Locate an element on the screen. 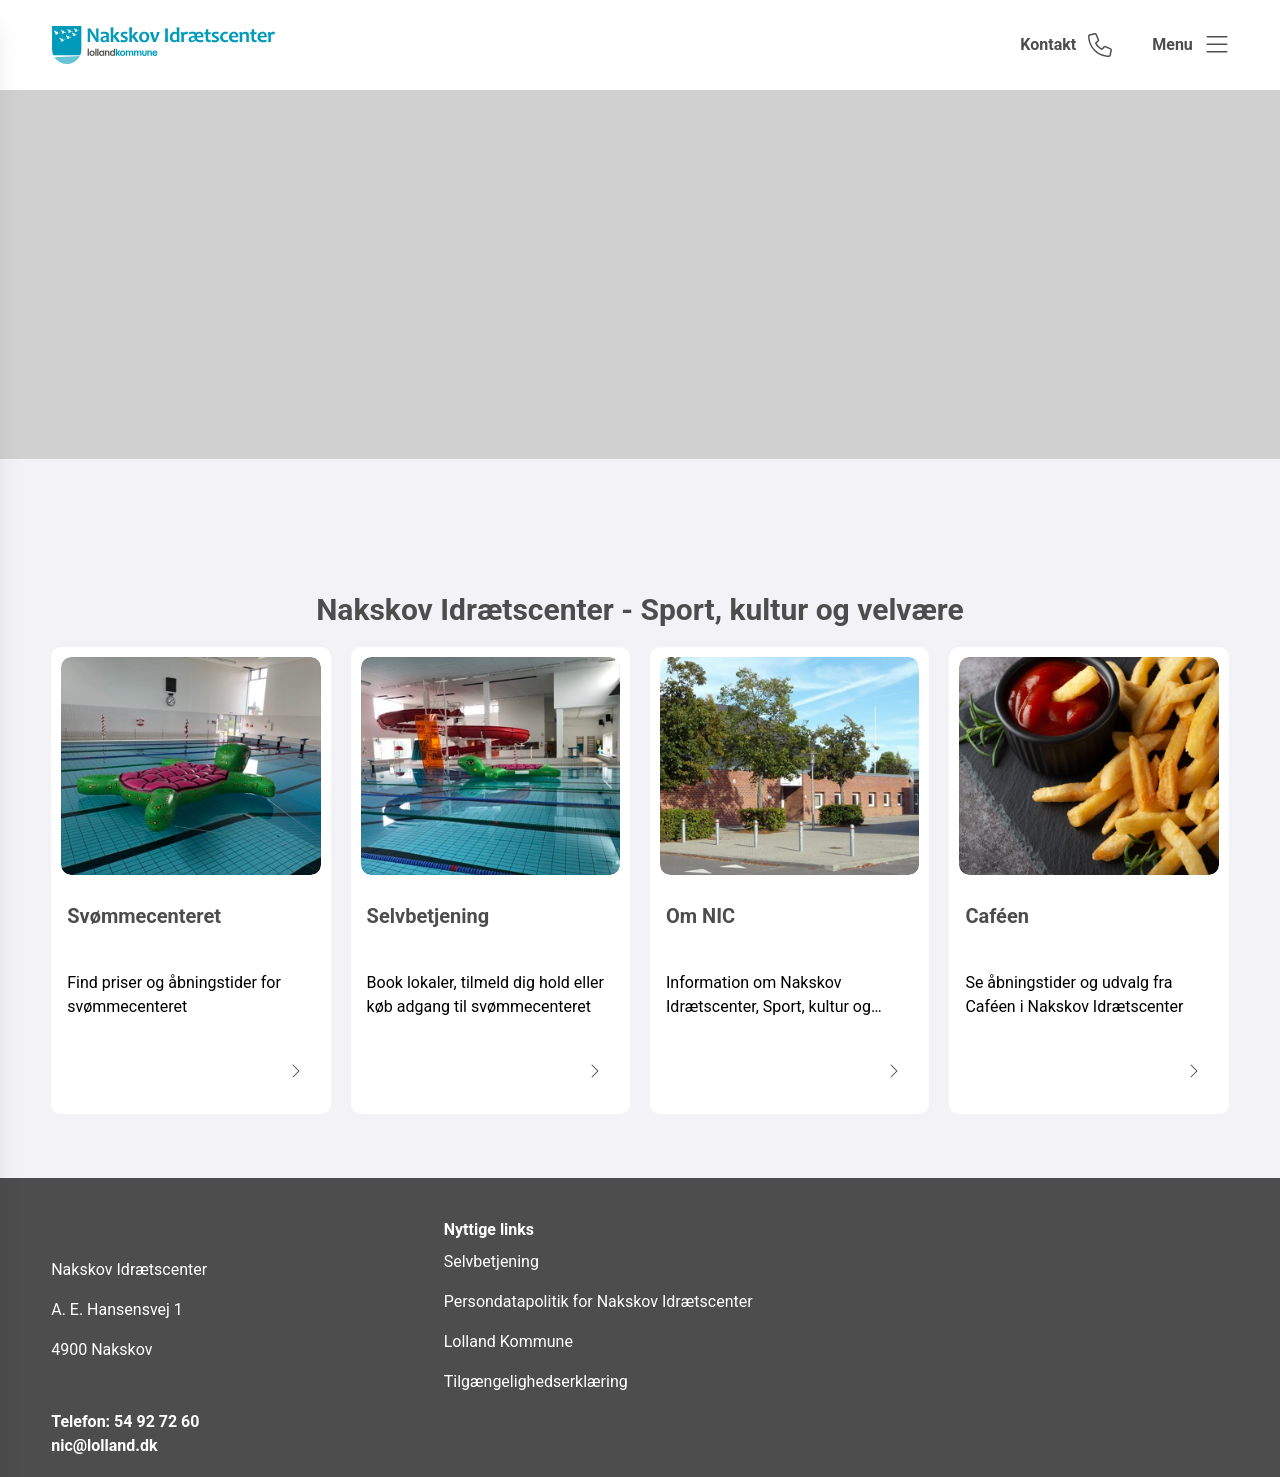 The image size is (1280, 1477). [Gå til kontaktsiden] is located at coordinates (1066, 45).